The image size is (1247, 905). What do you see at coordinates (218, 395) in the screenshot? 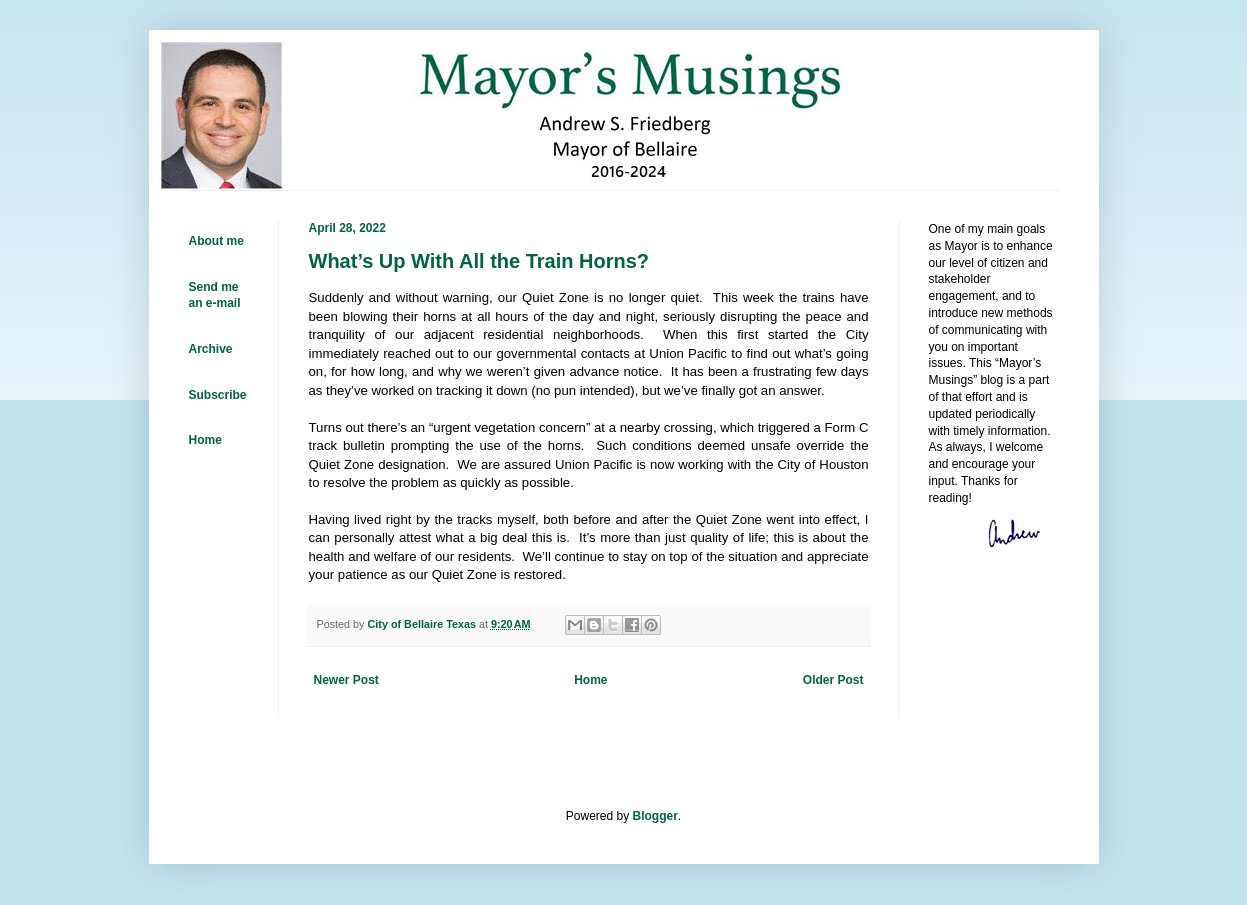
I see `Subscribe` at bounding box center [218, 395].